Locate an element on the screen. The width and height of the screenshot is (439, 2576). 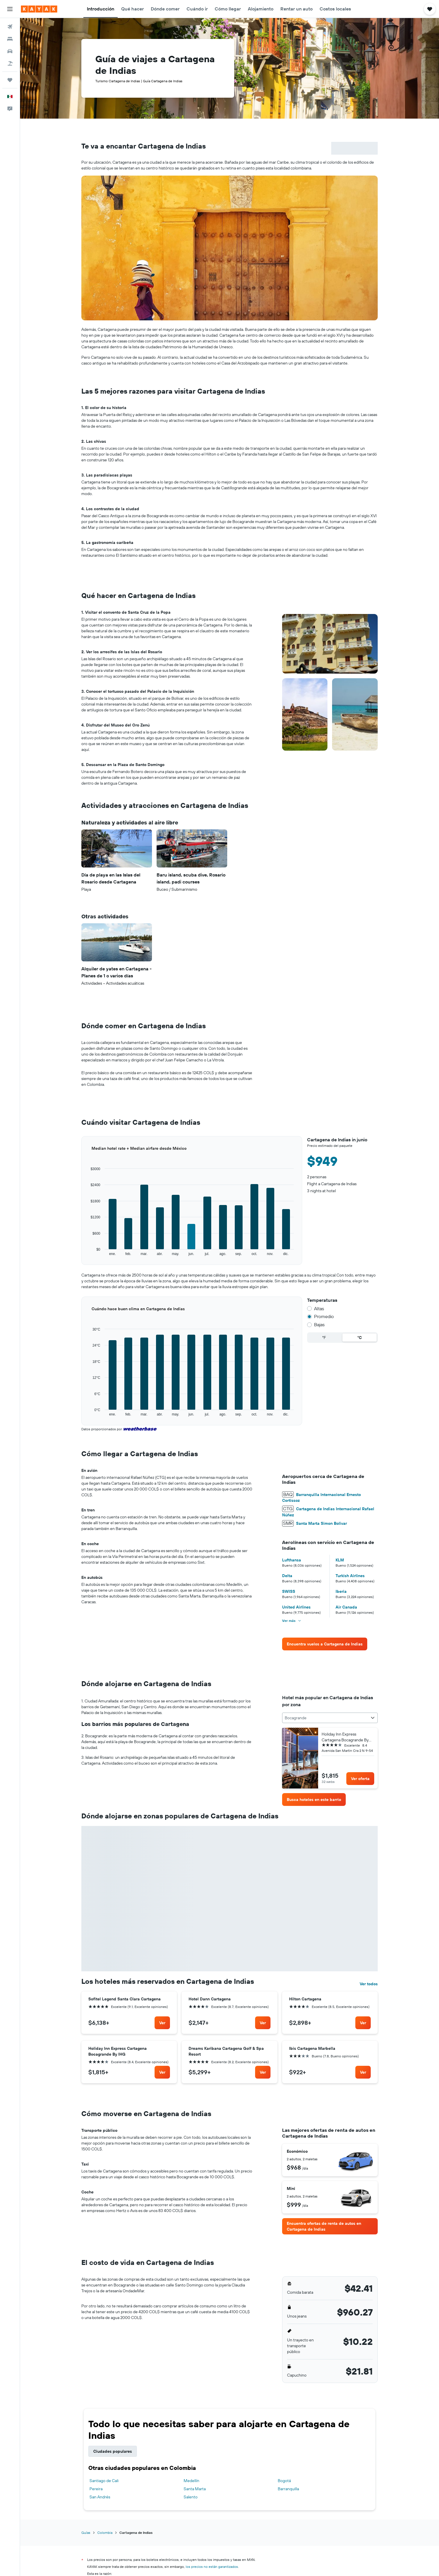
[Ir a la página principal de kayak] is located at coordinates (39, 9).